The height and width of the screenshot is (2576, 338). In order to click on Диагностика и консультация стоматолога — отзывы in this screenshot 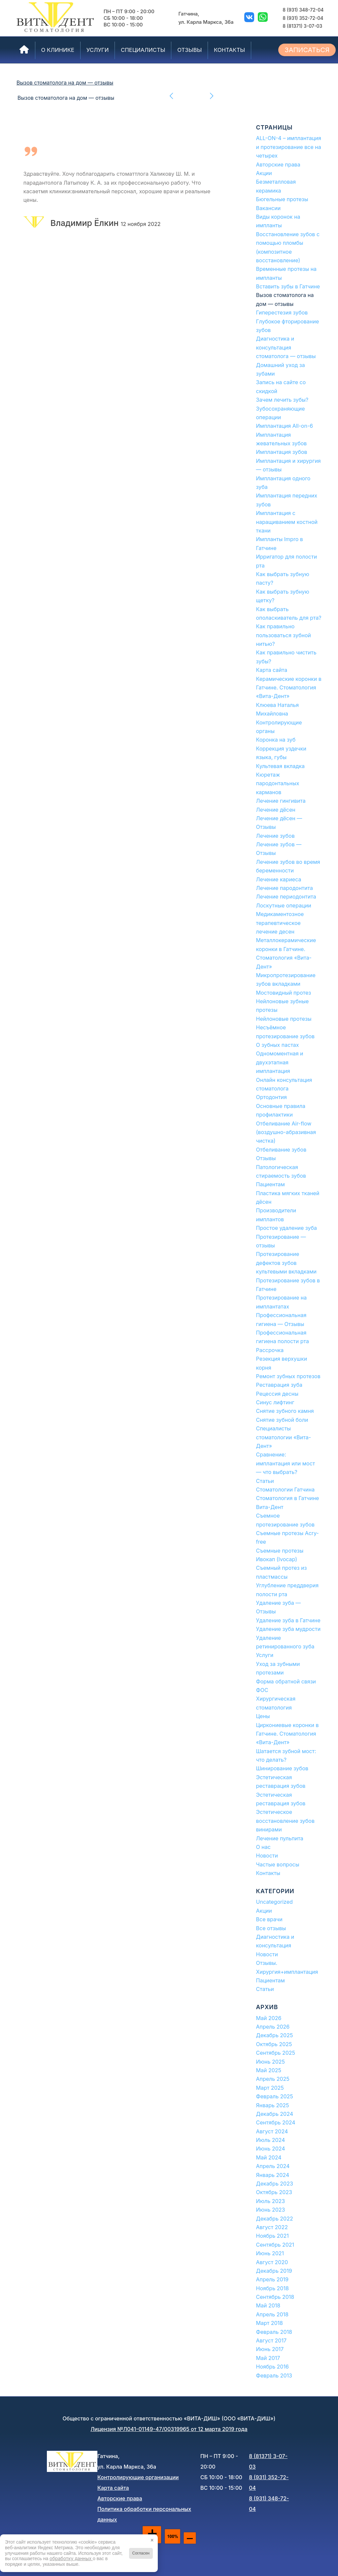, I will do `click(286, 347)`.